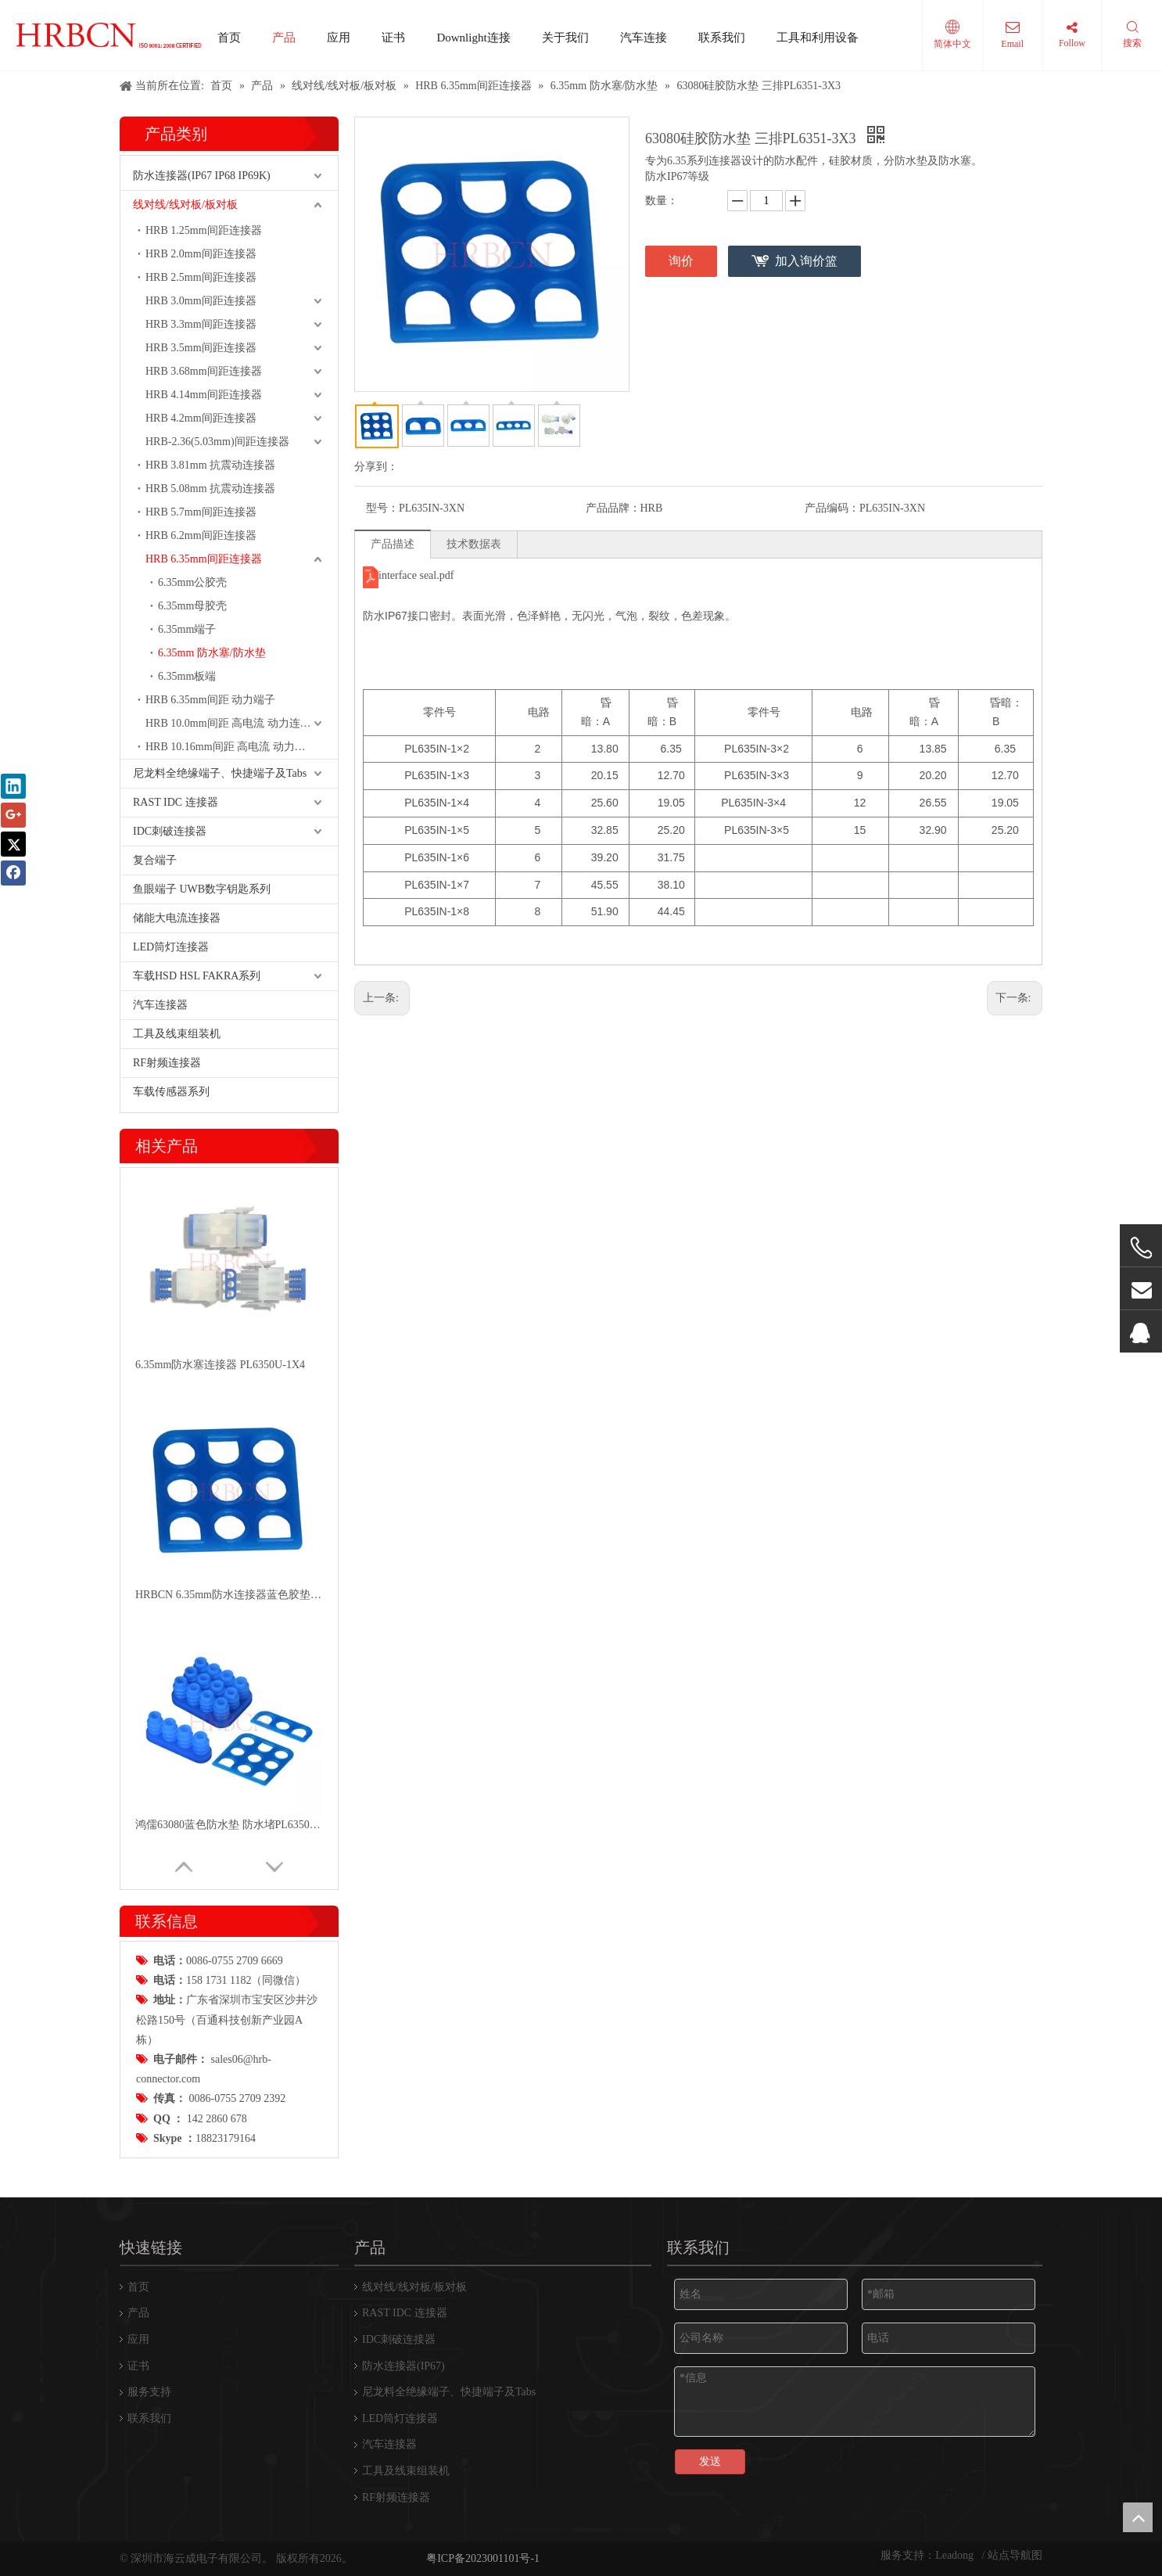  I want to click on 应用, so click(338, 37).